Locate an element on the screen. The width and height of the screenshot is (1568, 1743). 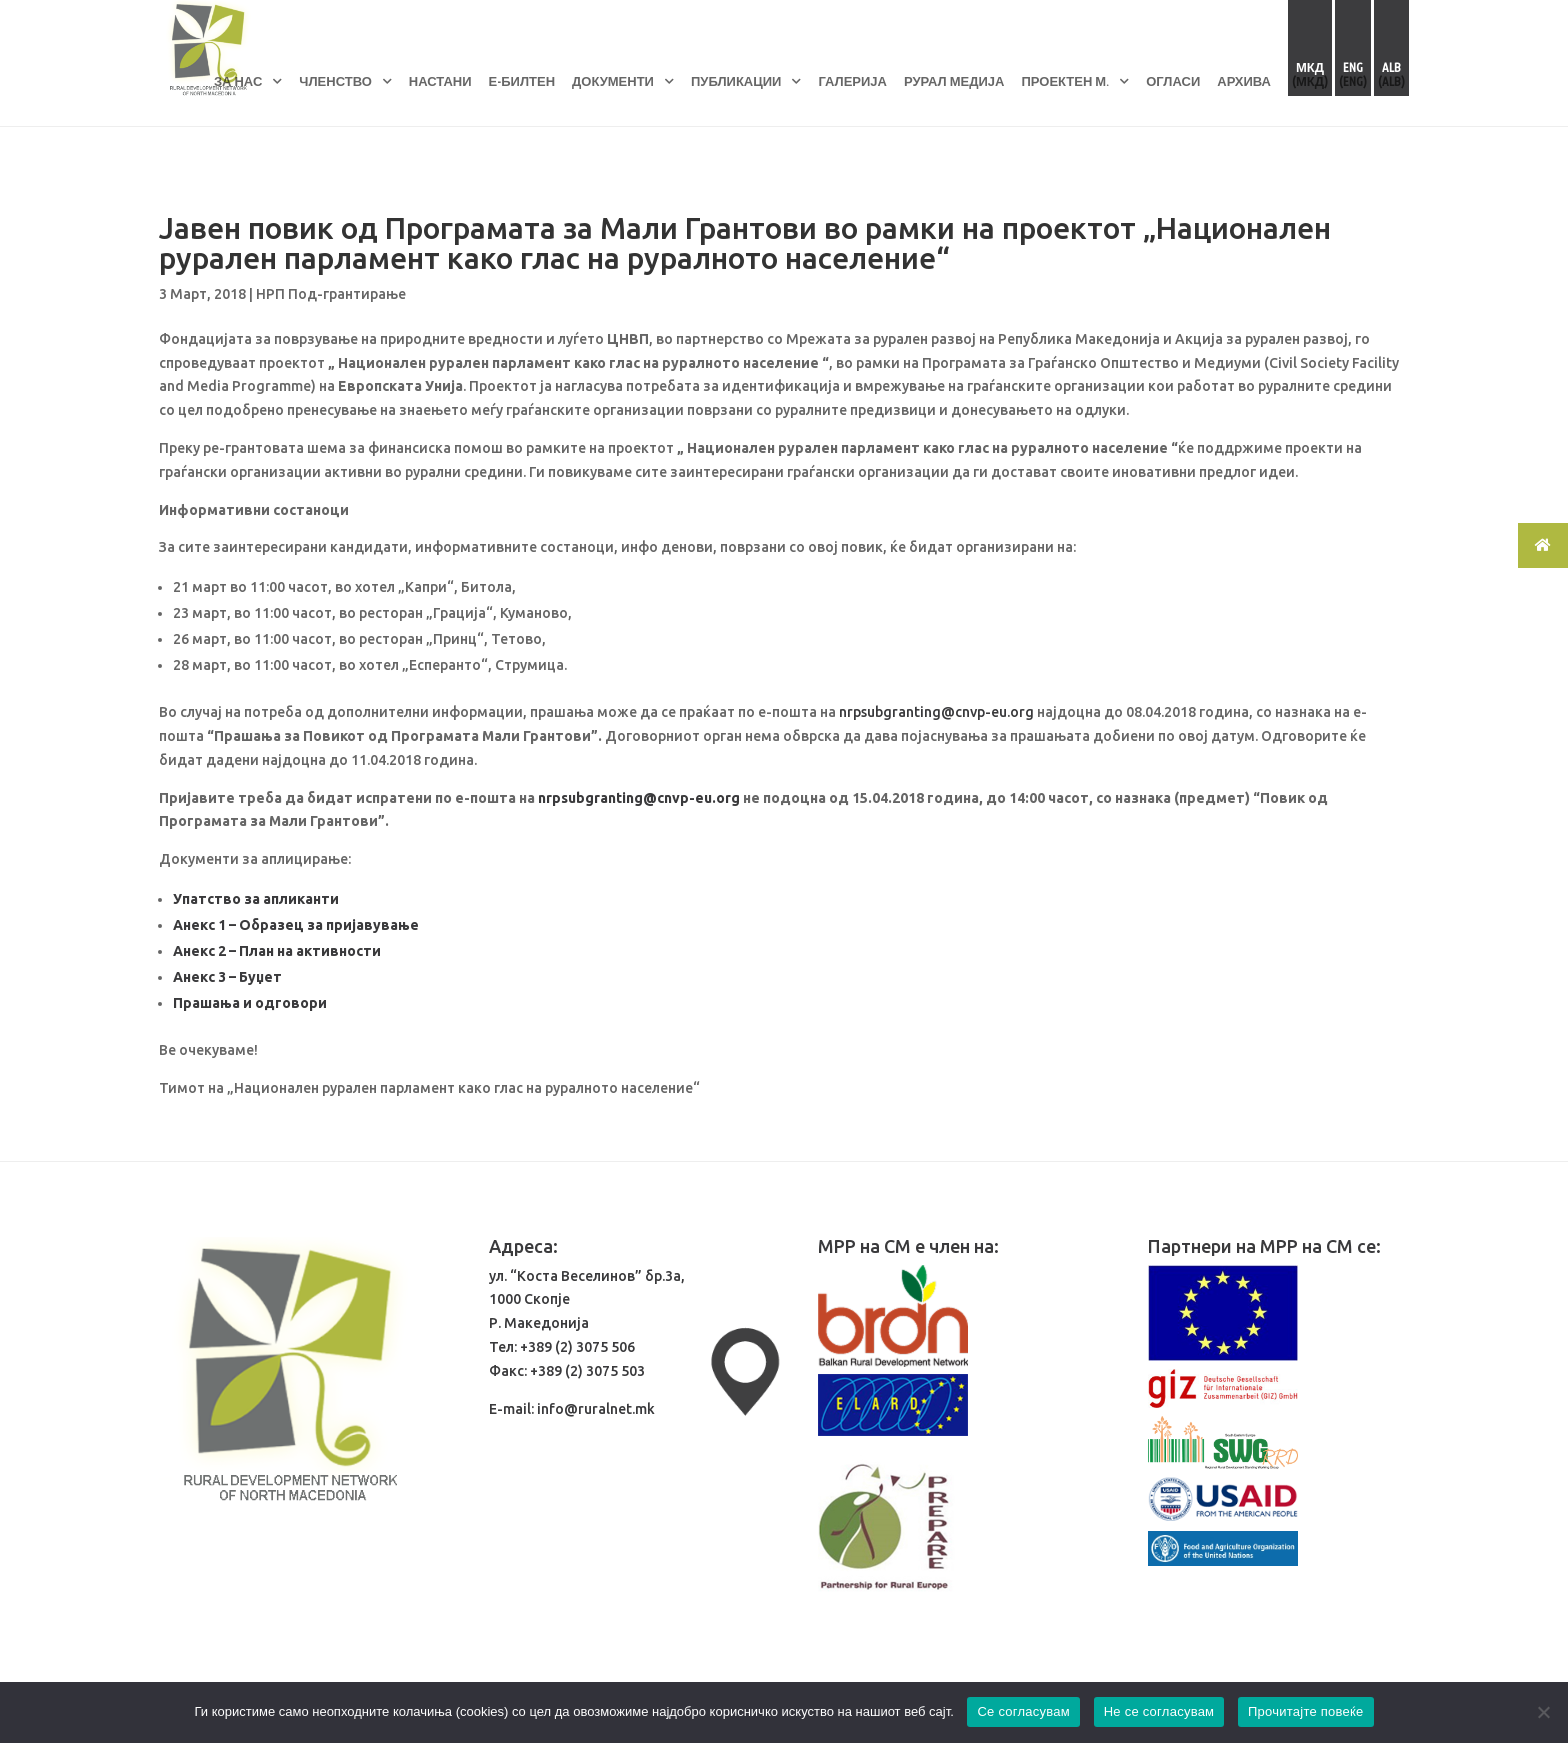
ПУБЛИКАЦИИ is located at coordinates (736, 81).